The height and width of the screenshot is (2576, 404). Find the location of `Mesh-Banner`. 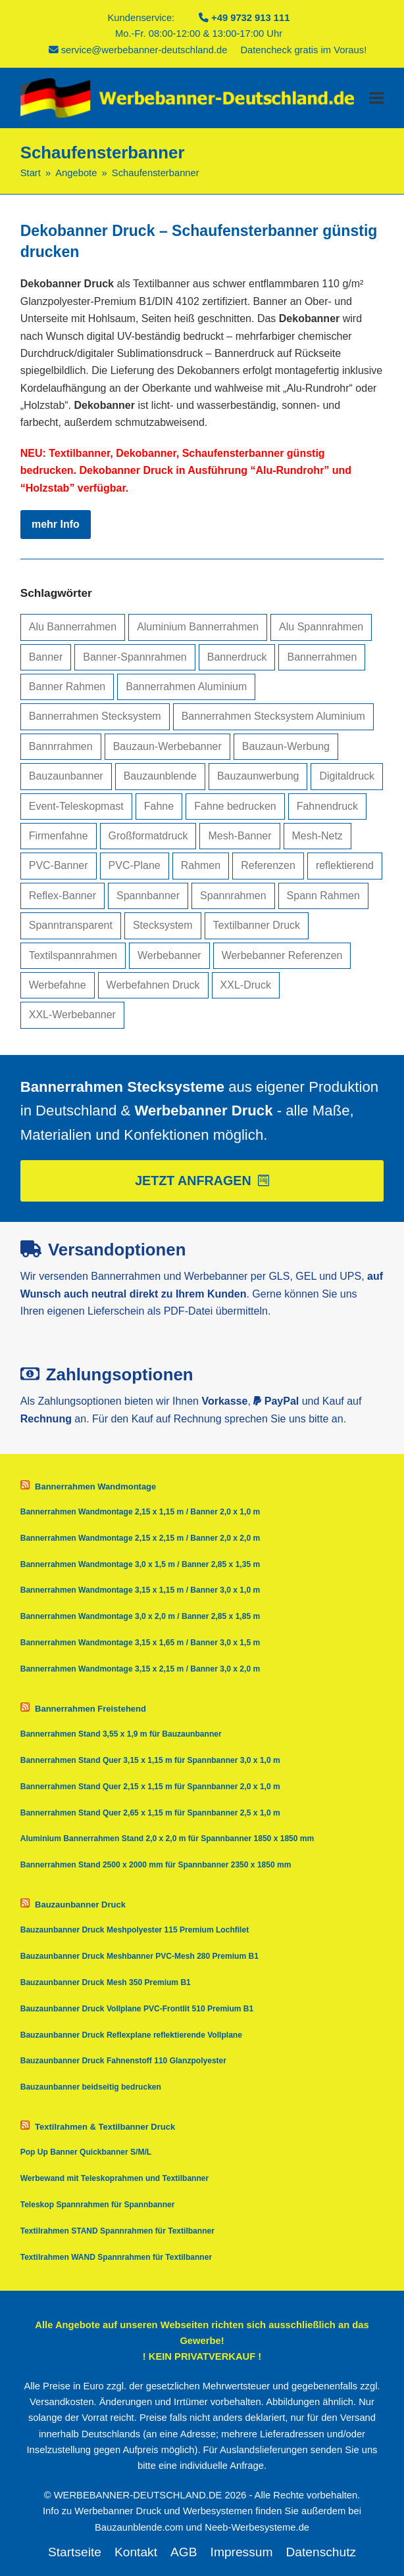

Mesh-Banner is located at coordinates (239, 835).